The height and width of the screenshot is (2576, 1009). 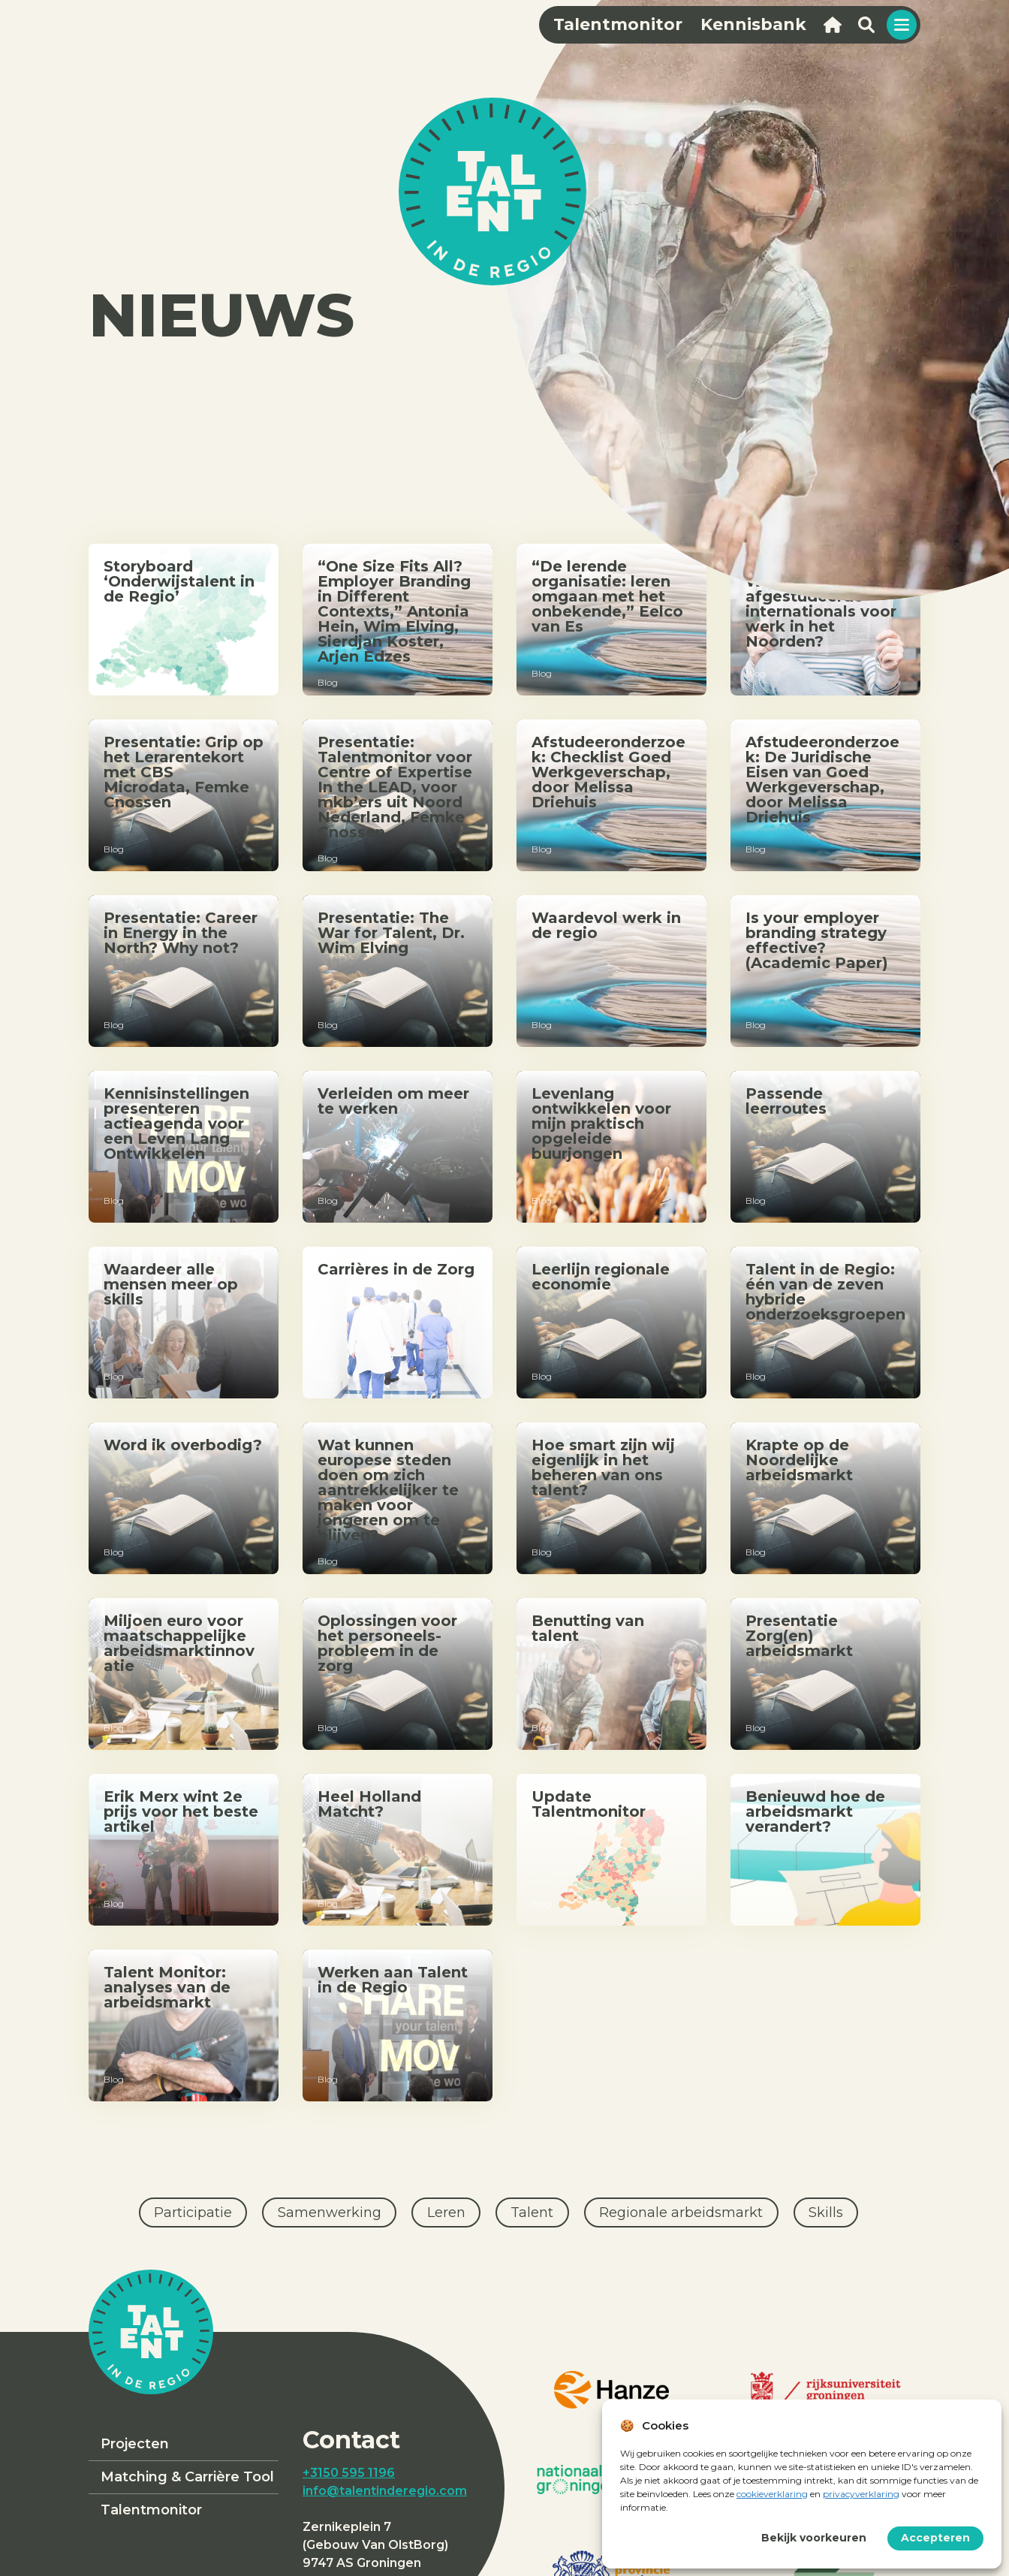 What do you see at coordinates (772, 2493) in the screenshot?
I see `cookieverklaring` at bounding box center [772, 2493].